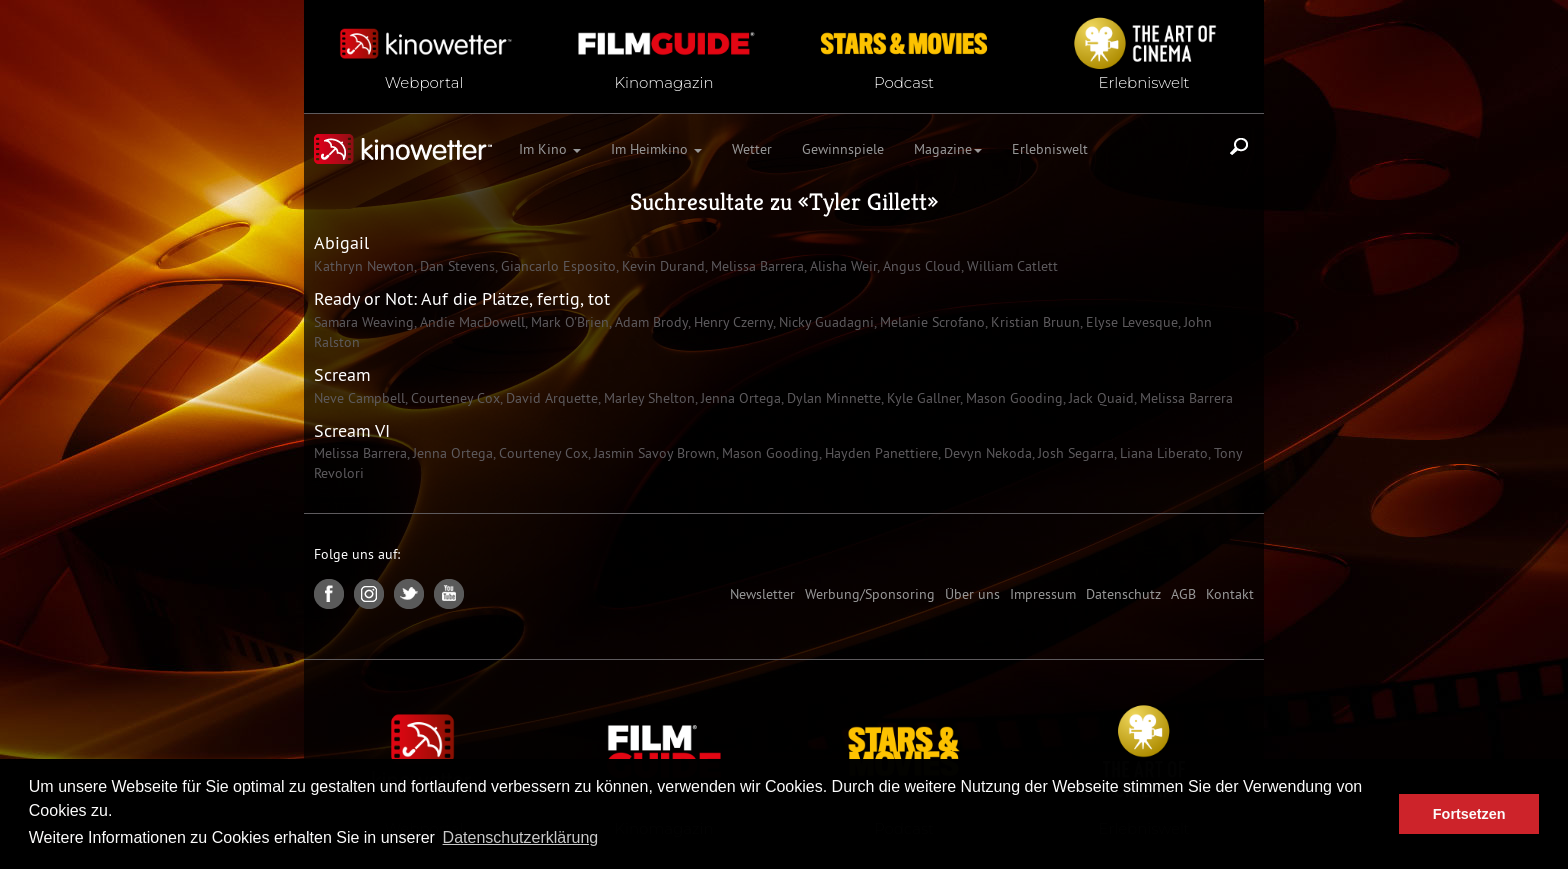 This screenshot has width=1568, height=869. What do you see at coordinates (755, 266) in the screenshot?
I see `Melissa Barrera` at bounding box center [755, 266].